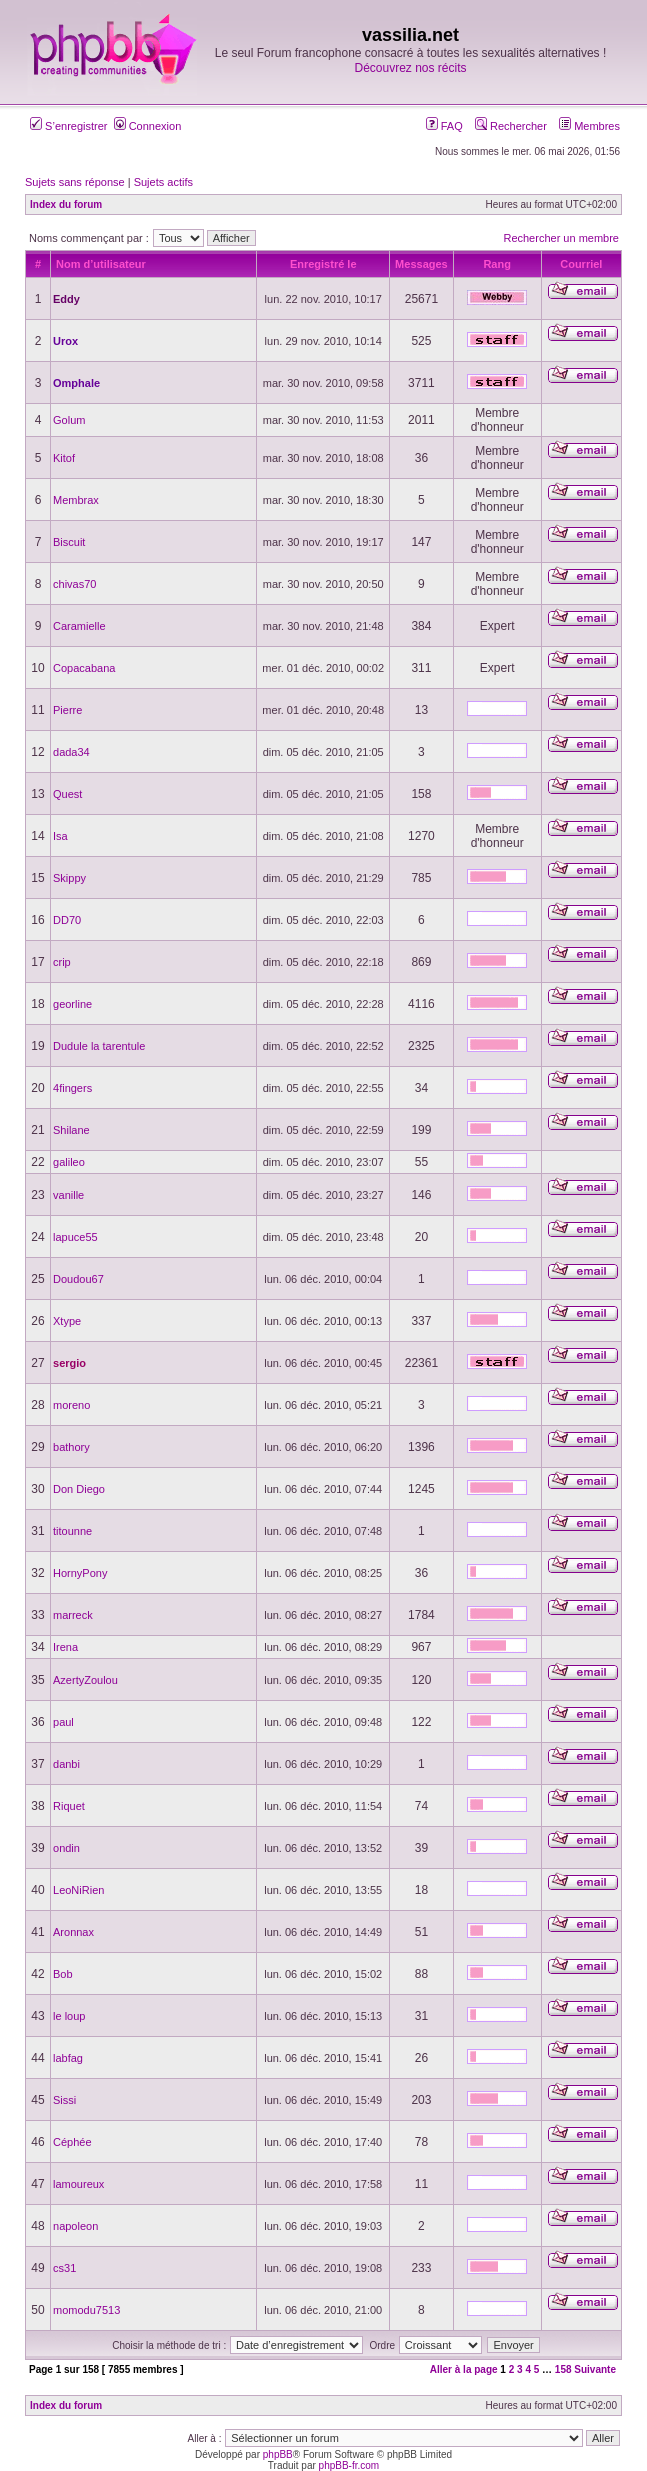 The image size is (647, 2471). What do you see at coordinates (65, 1647) in the screenshot?
I see `Irena` at bounding box center [65, 1647].